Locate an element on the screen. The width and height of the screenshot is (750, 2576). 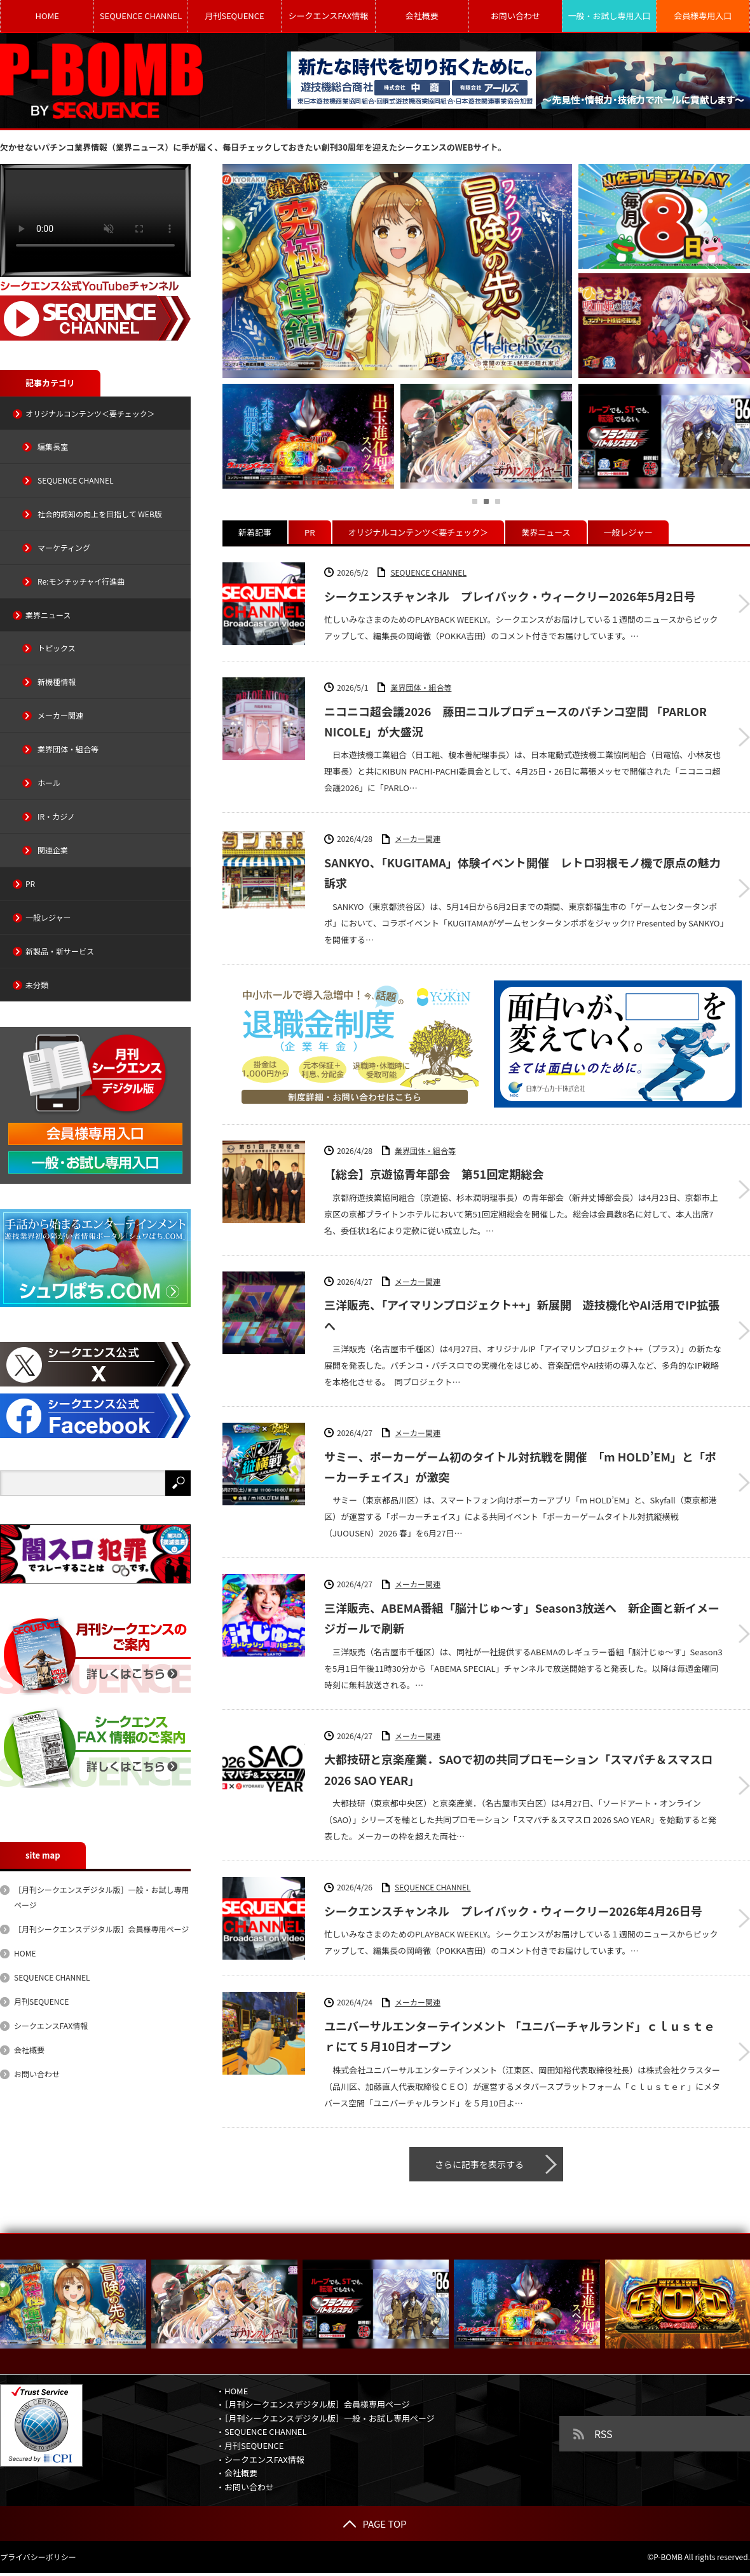
・シークエンスFAX情報 is located at coordinates (260, 2459).